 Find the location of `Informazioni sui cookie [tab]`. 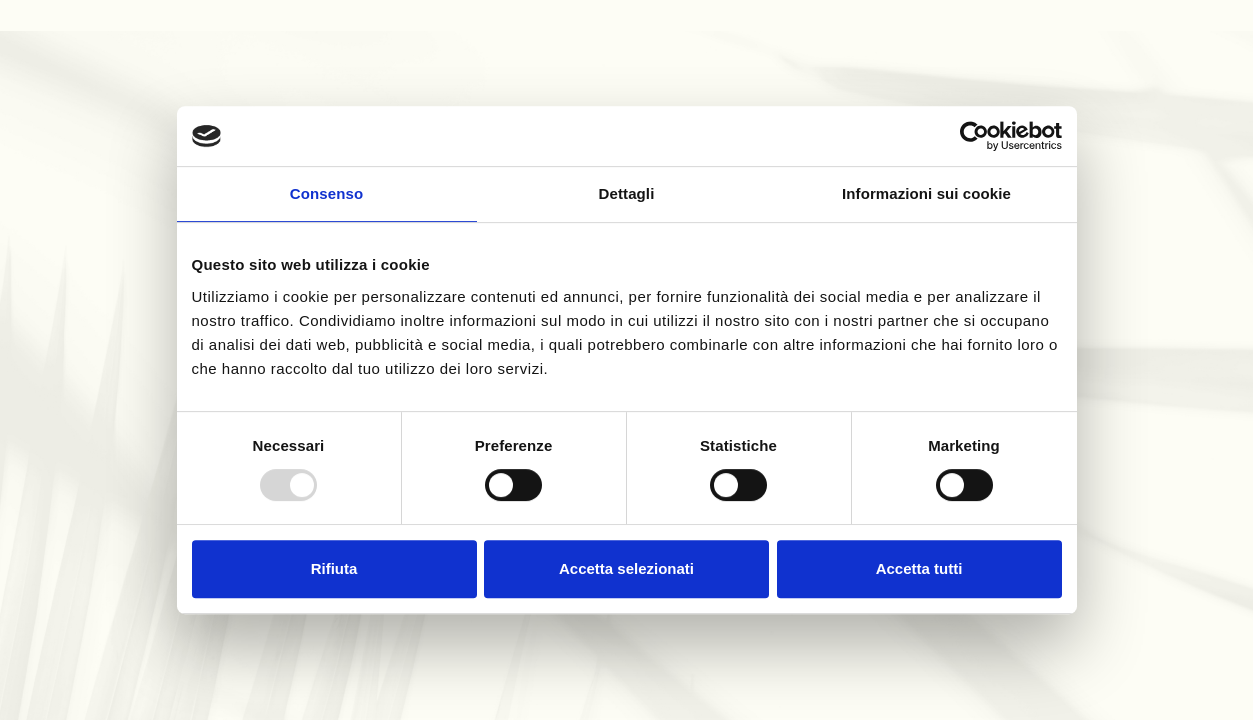

Informazioni sui cookie [tab] is located at coordinates (926, 193).